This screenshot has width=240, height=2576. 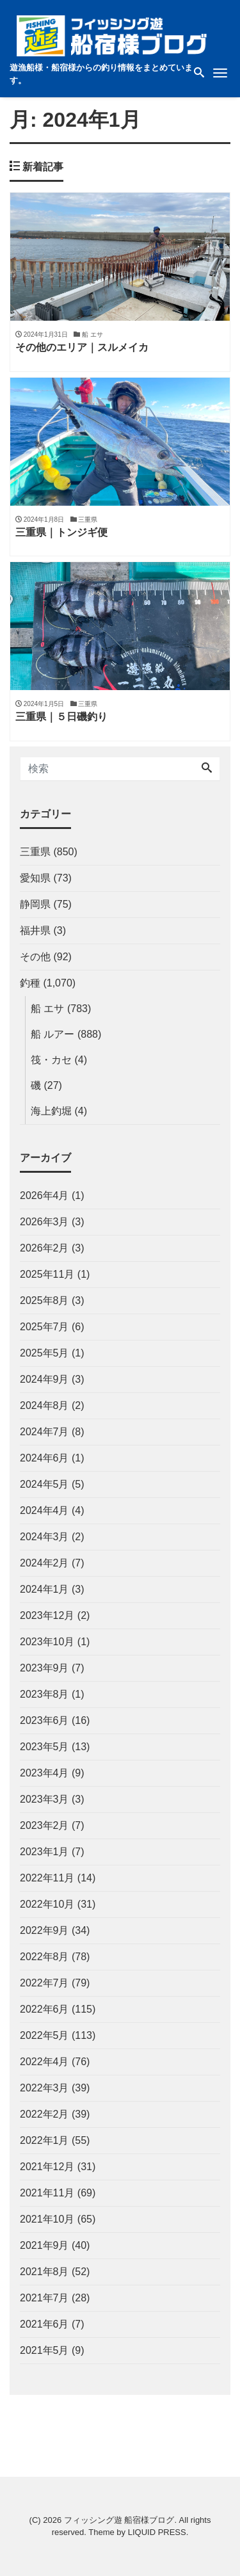 What do you see at coordinates (119, 2520) in the screenshot?
I see `フィッシング遊 船宿様ブログ` at bounding box center [119, 2520].